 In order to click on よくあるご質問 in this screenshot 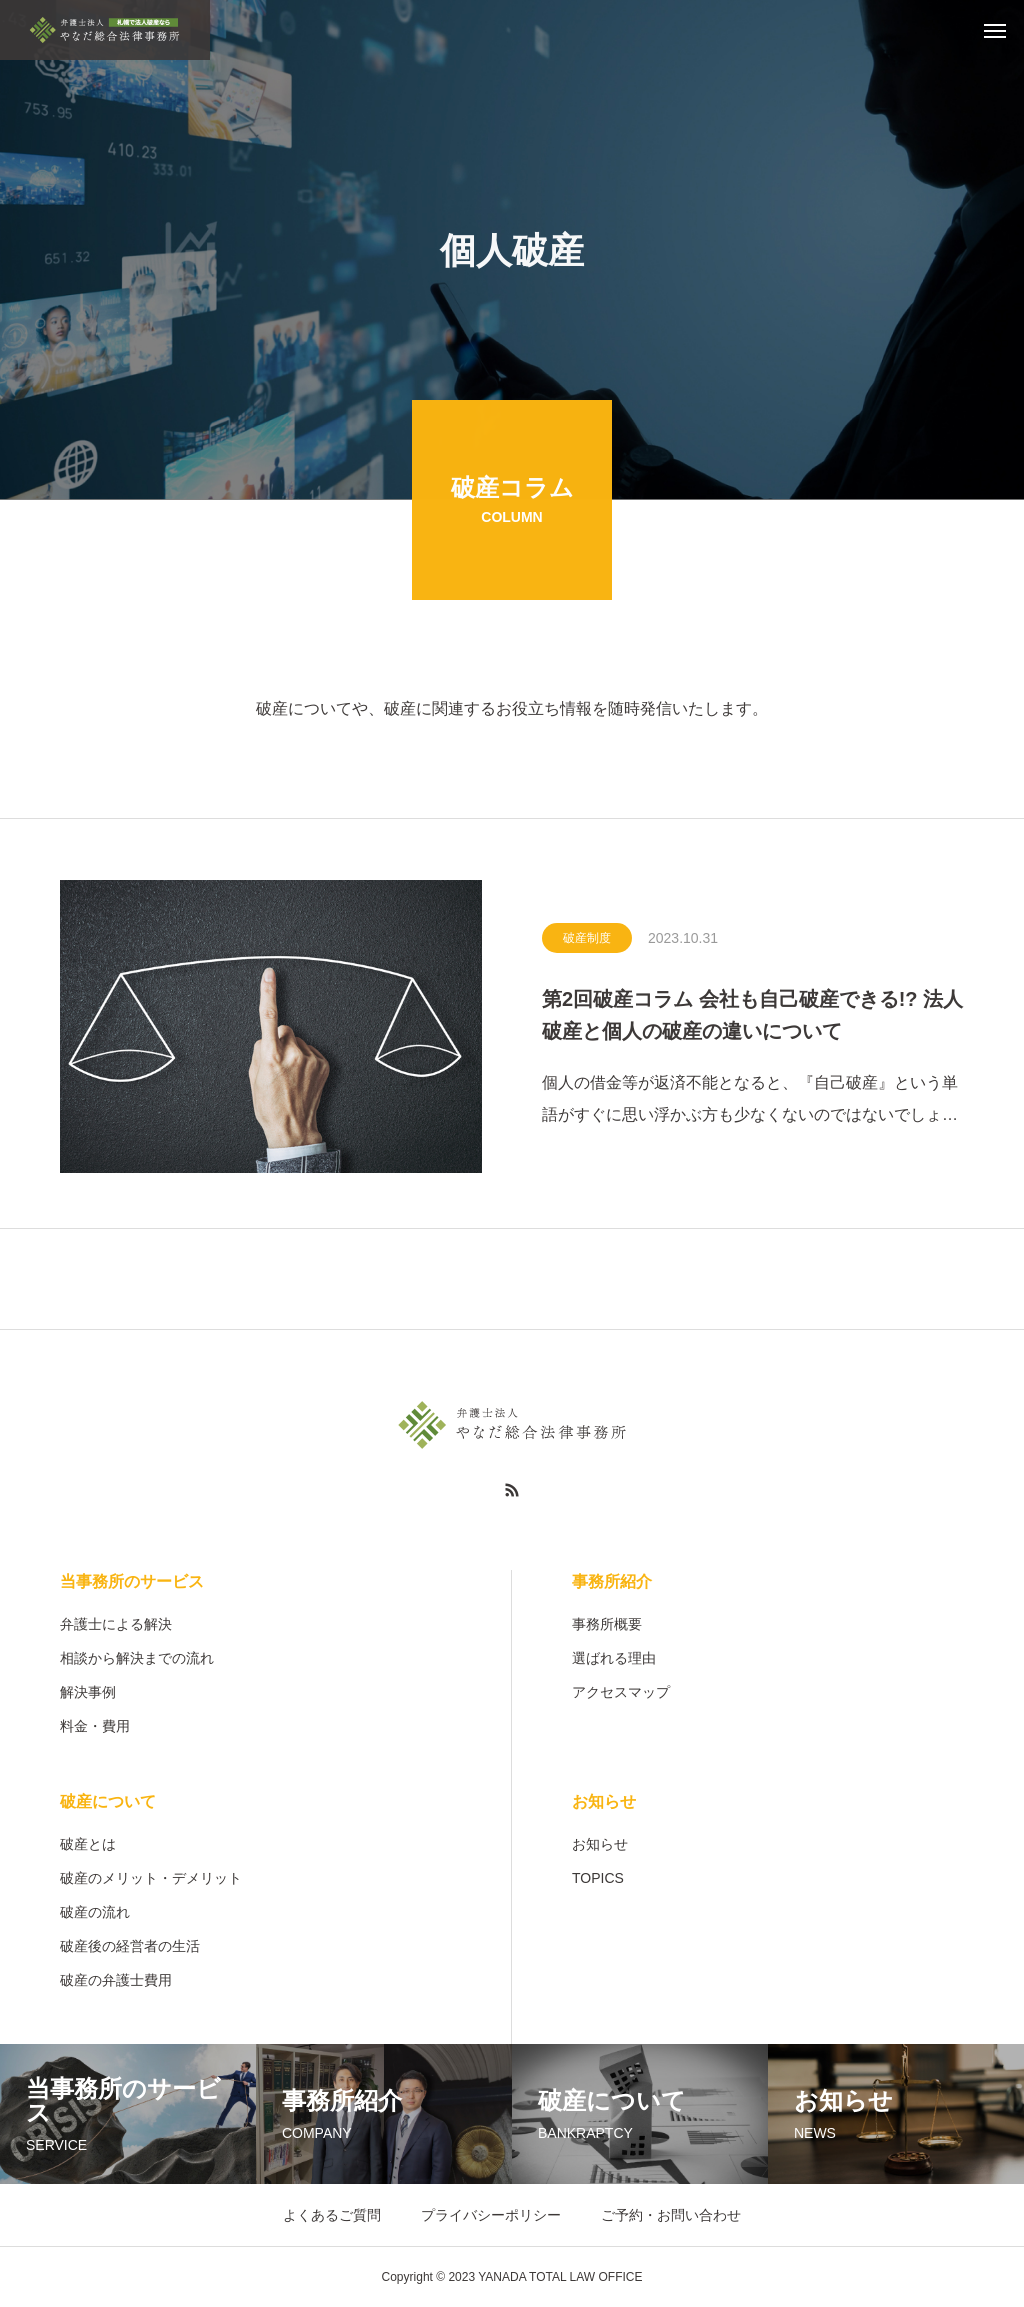, I will do `click(332, 2215)`.